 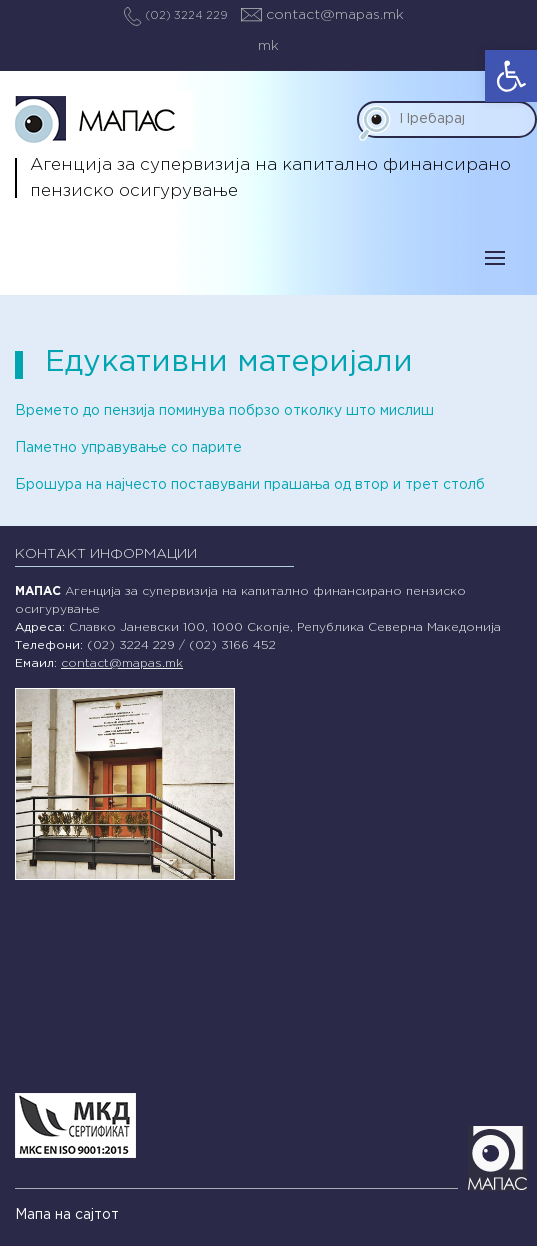 What do you see at coordinates (128, 448) in the screenshot?
I see `Паметно управување со парите` at bounding box center [128, 448].